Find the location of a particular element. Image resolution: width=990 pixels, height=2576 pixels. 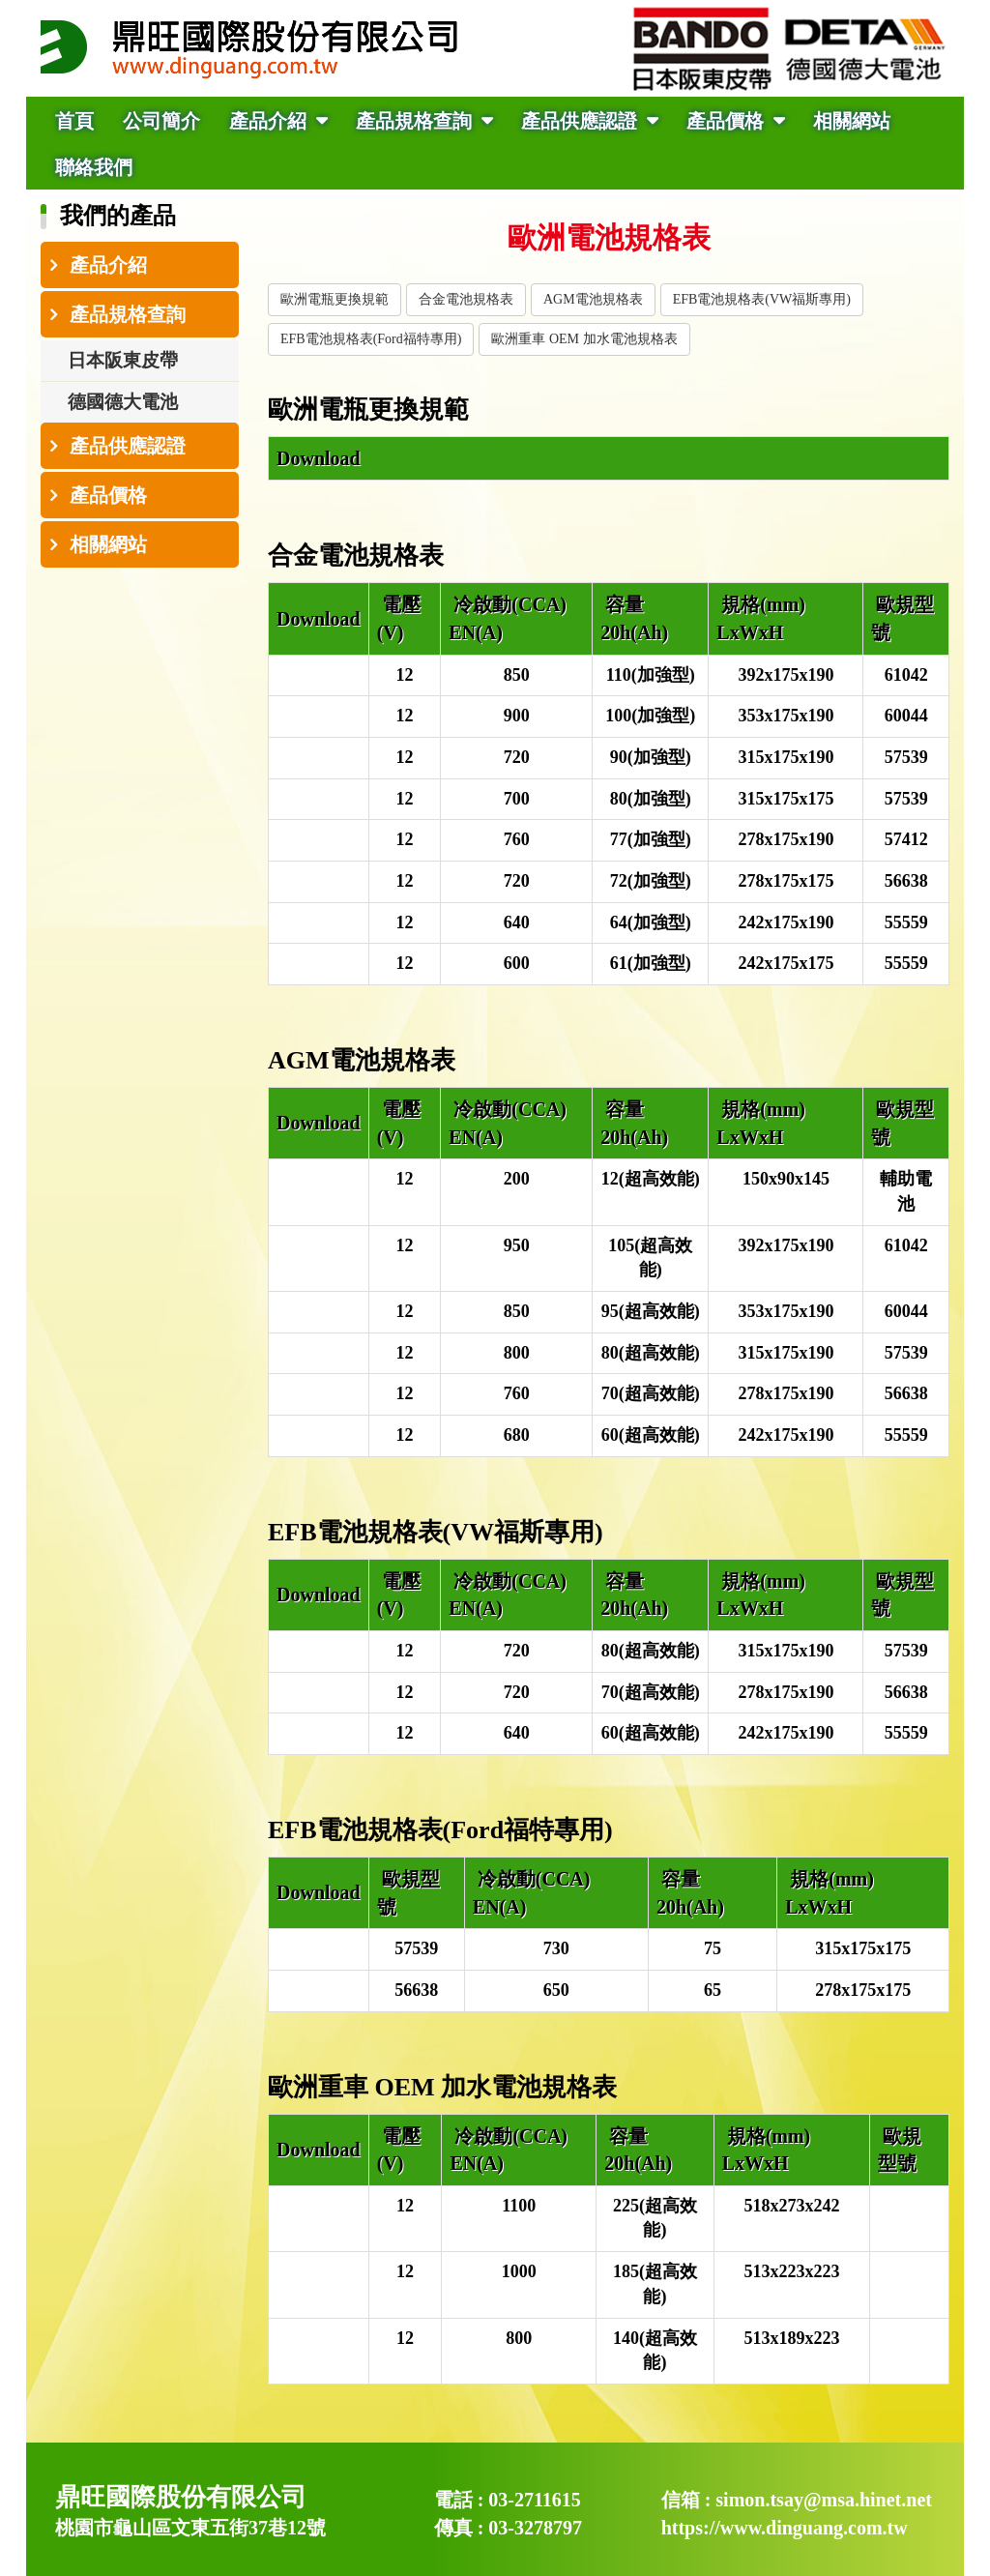

公司簡介 is located at coordinates (161, 121).